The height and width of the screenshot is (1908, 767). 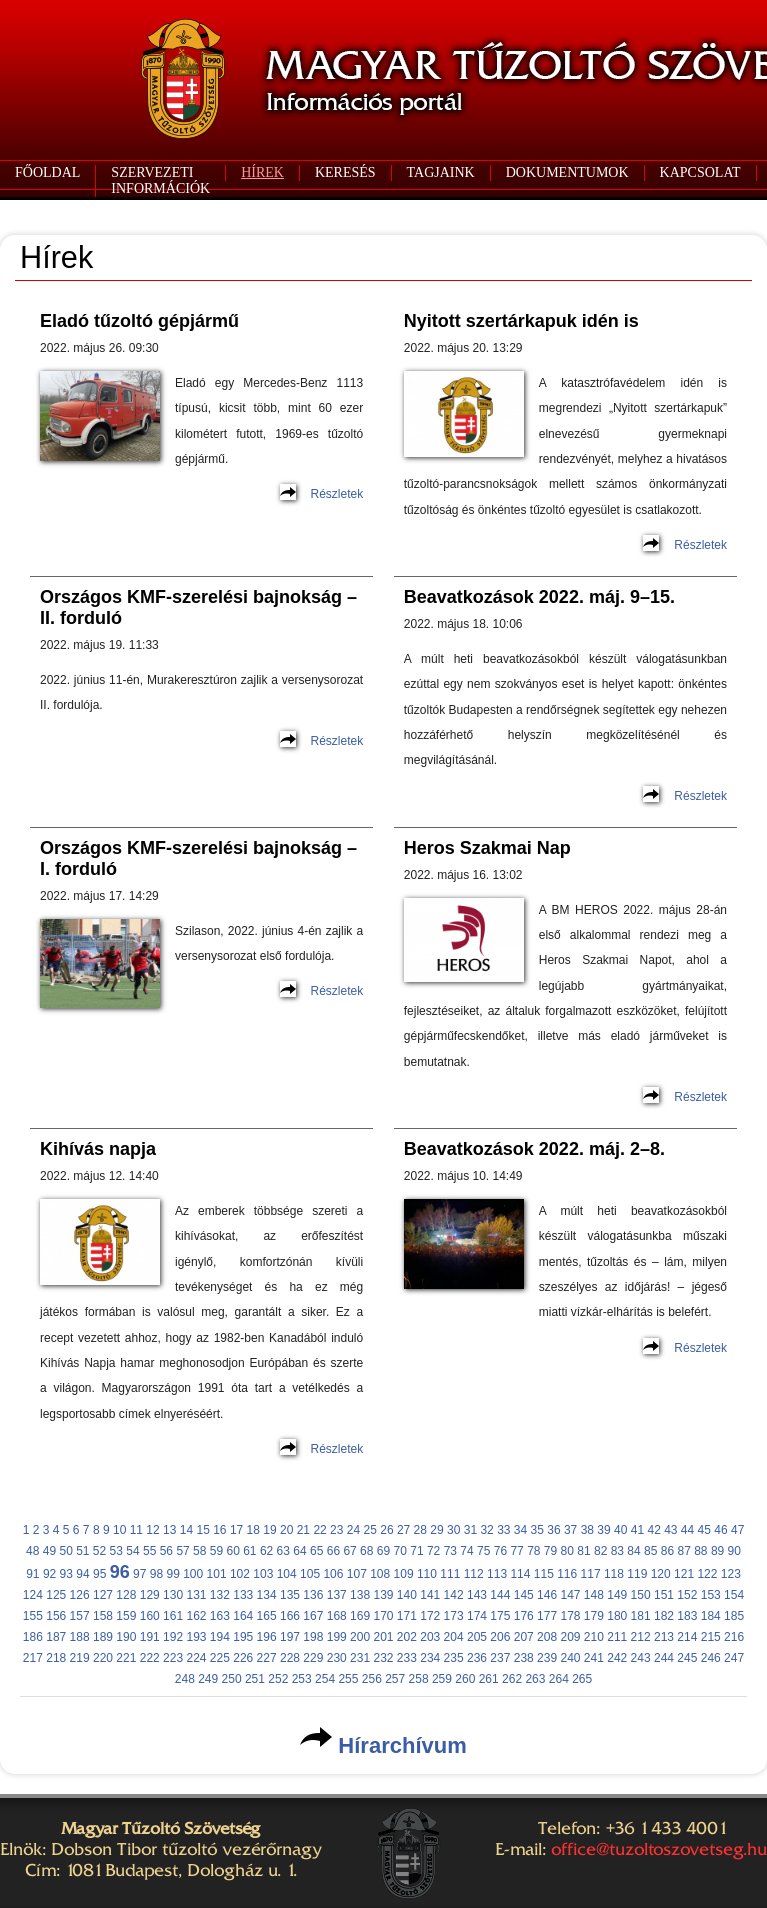 What do you see at coordinates (56, 1595) in the screenshot?
I see `125` at bounding box center [56, 1595].